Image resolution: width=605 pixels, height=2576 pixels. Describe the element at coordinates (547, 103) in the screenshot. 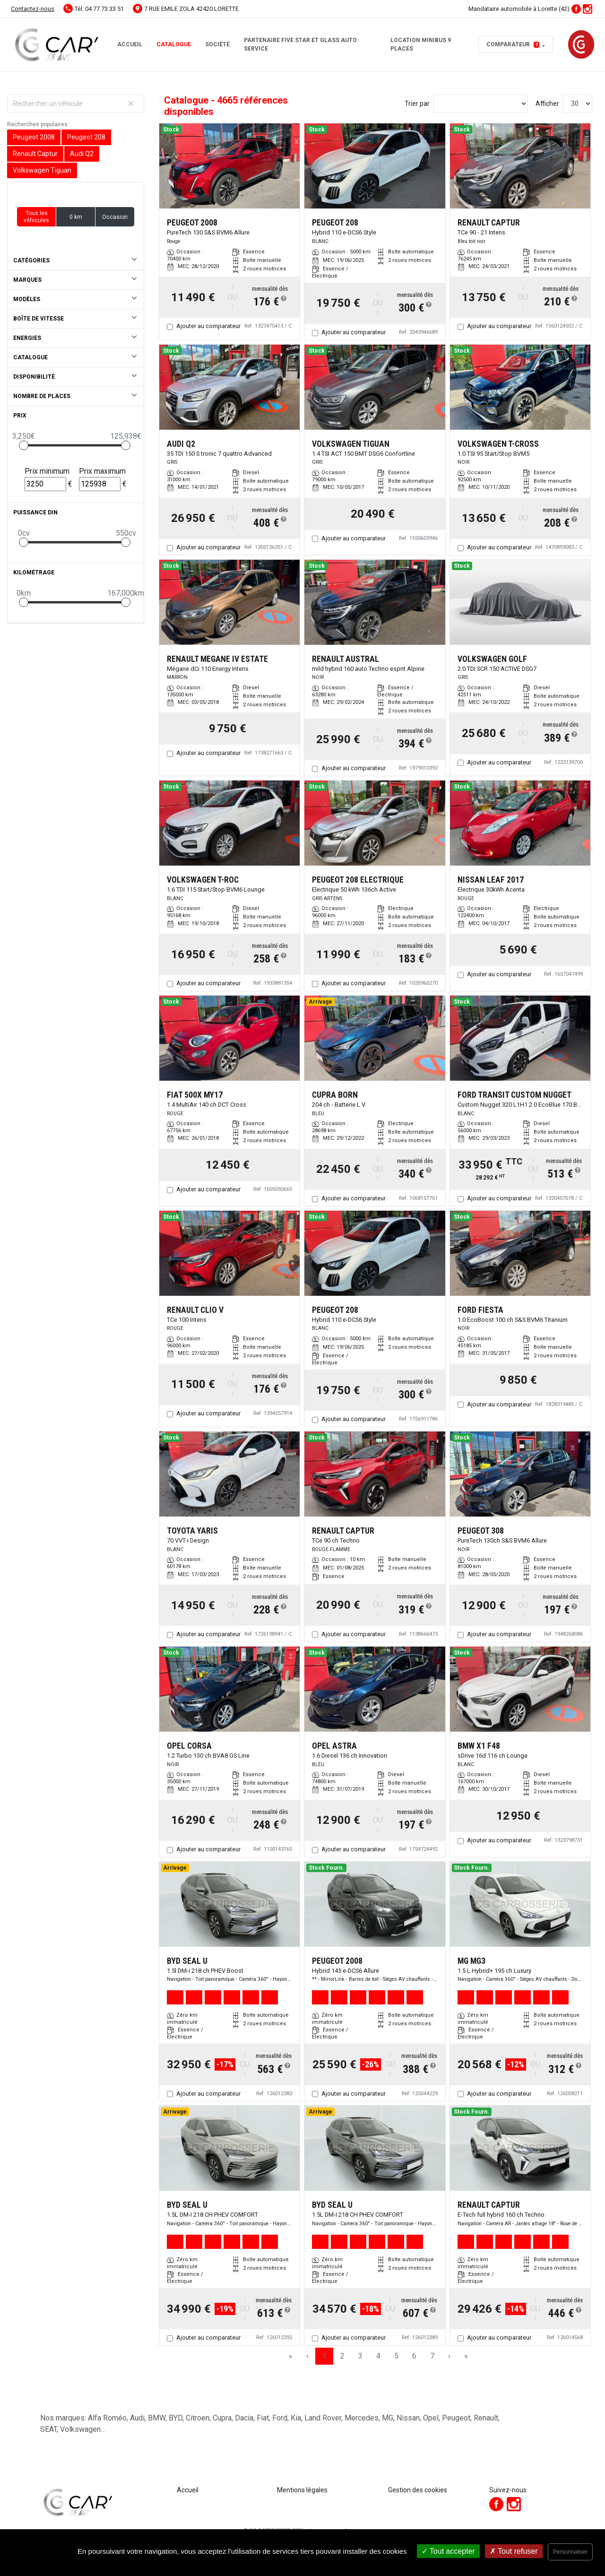

I see `Afficher` at that location.